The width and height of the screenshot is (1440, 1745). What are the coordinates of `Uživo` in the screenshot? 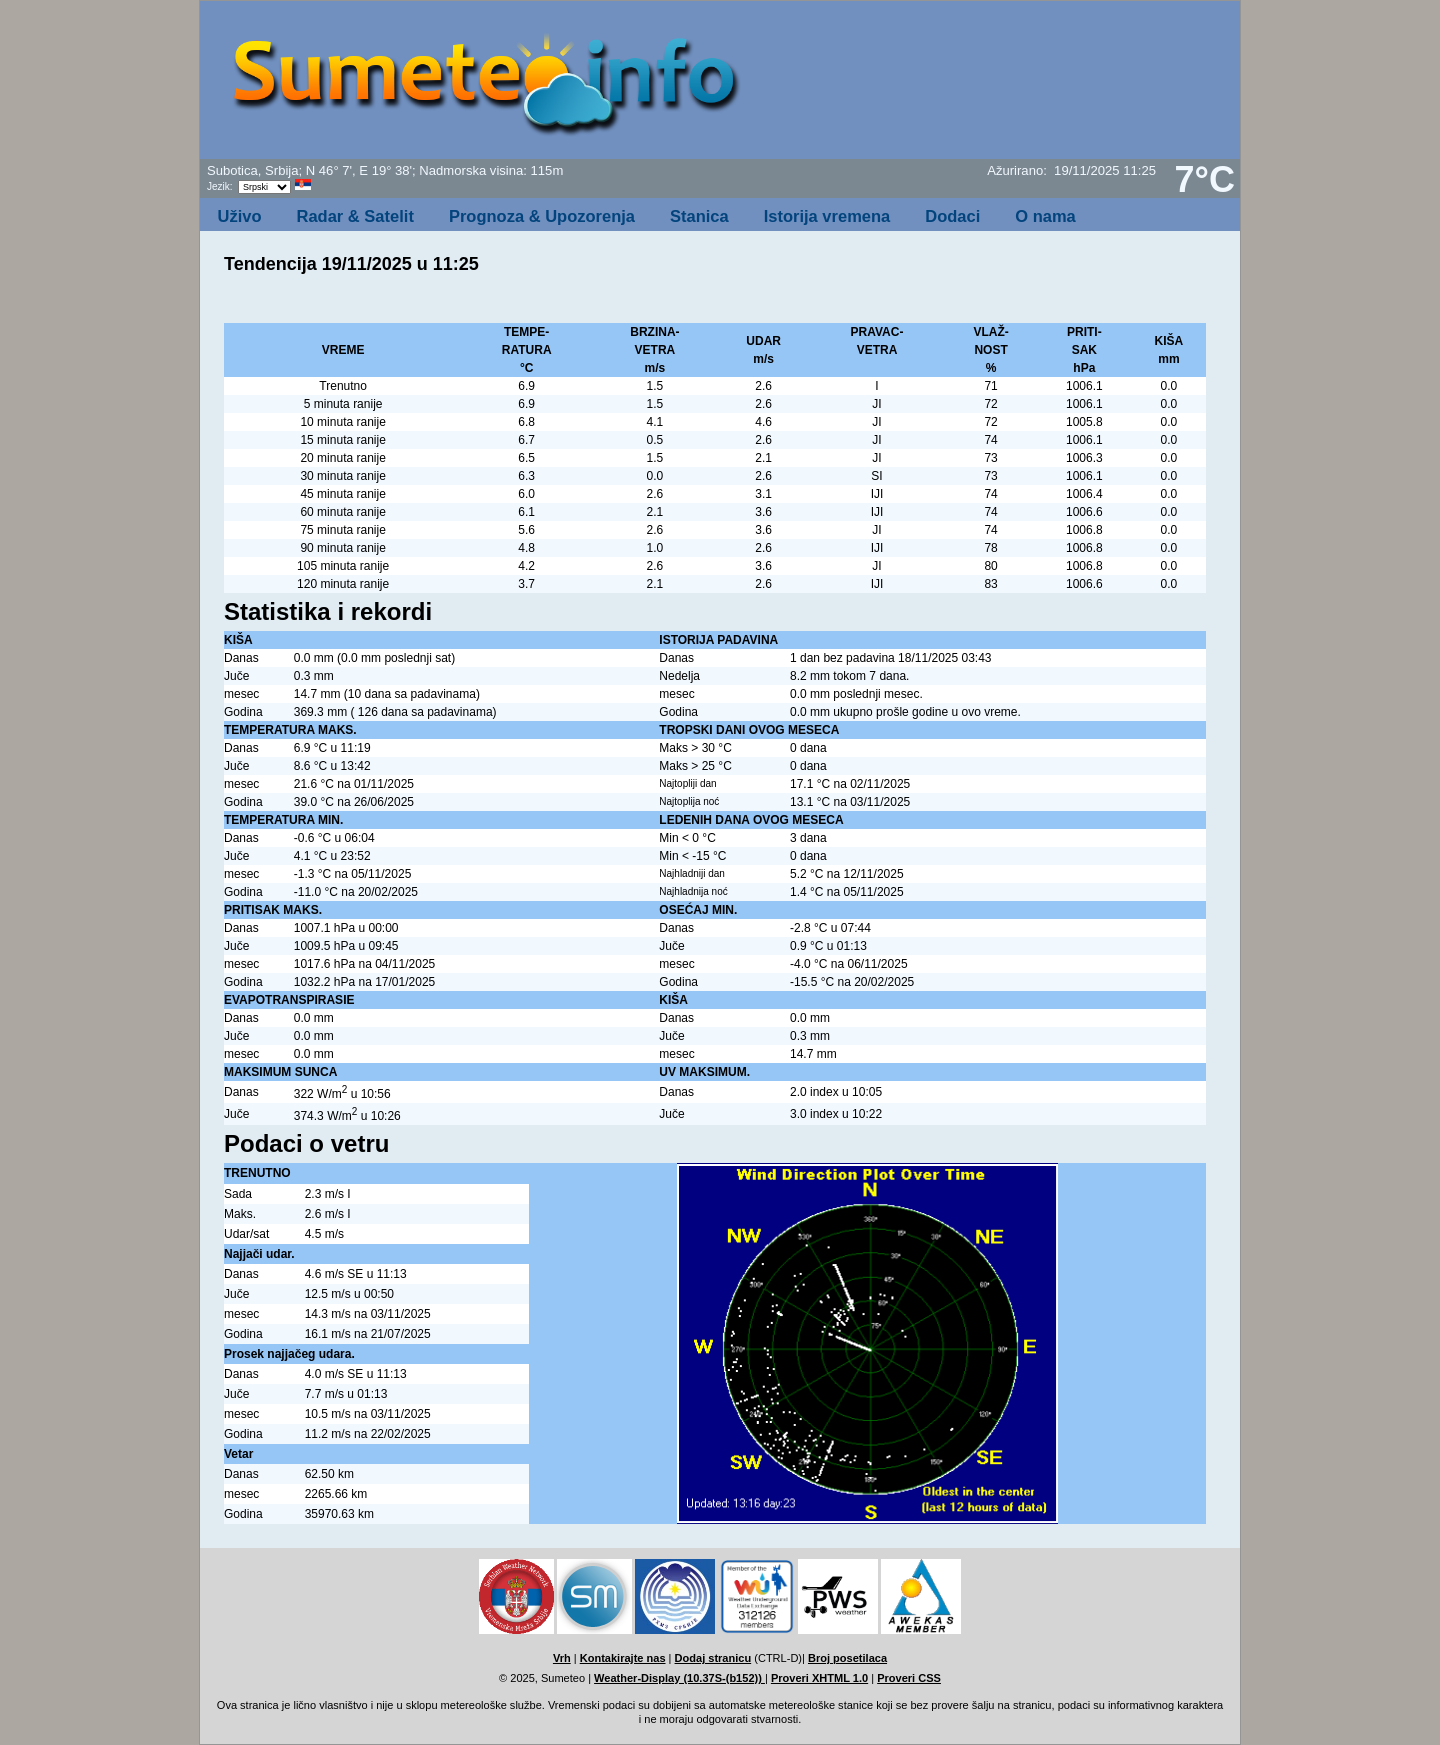 It's located at (240, 216).